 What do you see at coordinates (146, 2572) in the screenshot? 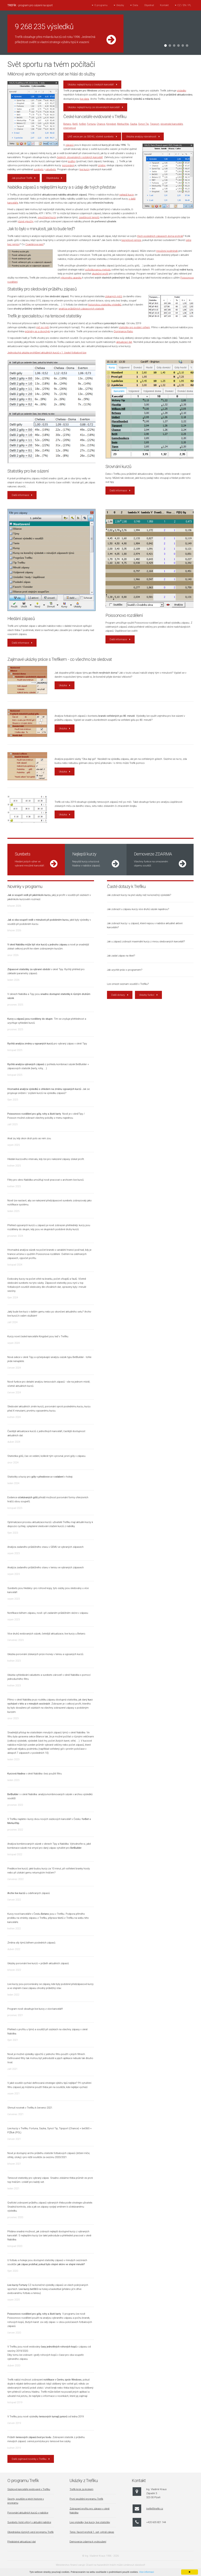
I see `Vice informaci` at bounding box center [146, 2572].